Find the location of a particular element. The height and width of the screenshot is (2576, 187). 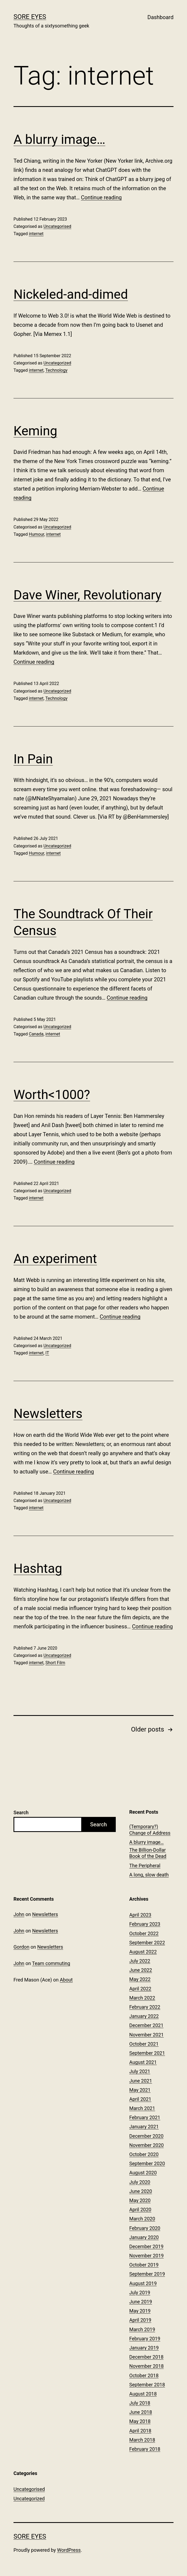

(Temporary?) Change of Address is located at coordinates (150, 1829).